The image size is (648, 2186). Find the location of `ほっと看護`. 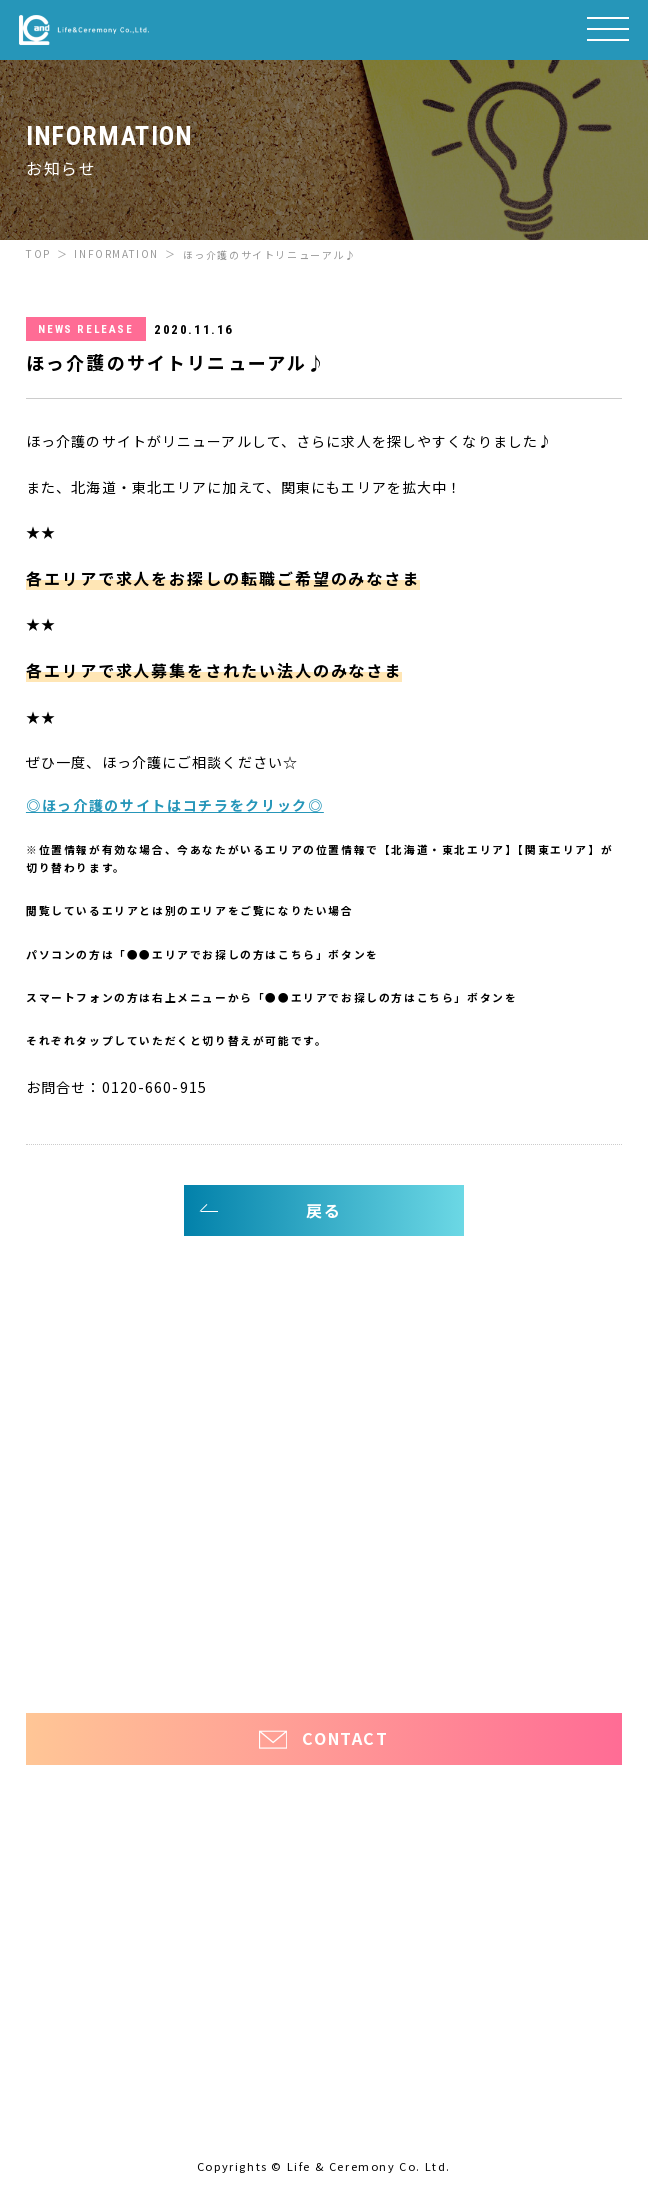

ほっと看護 is located at coordinates (568, 1617).